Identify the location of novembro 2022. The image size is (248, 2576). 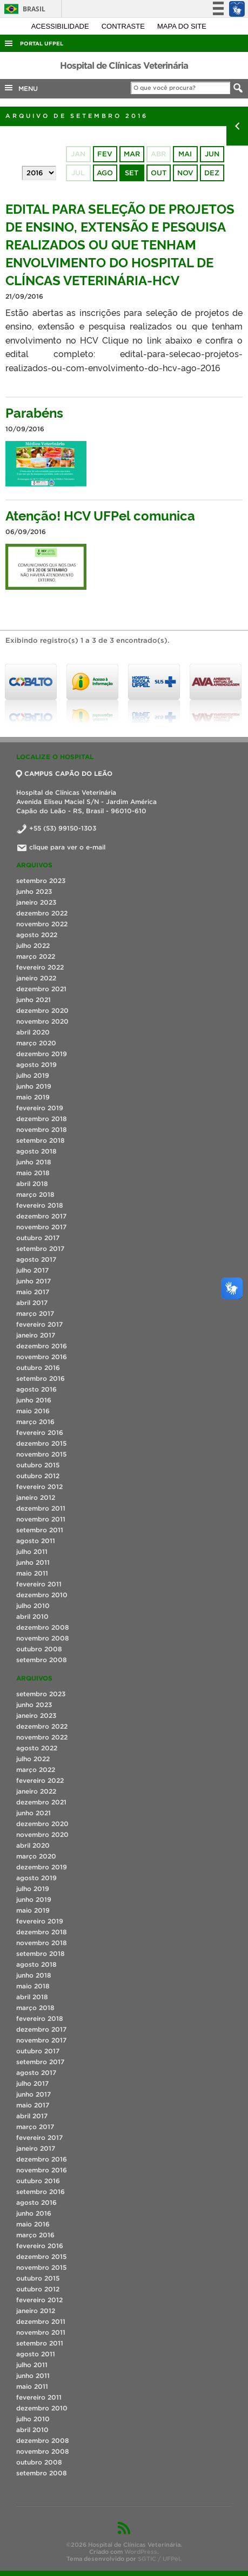
(42, 923).